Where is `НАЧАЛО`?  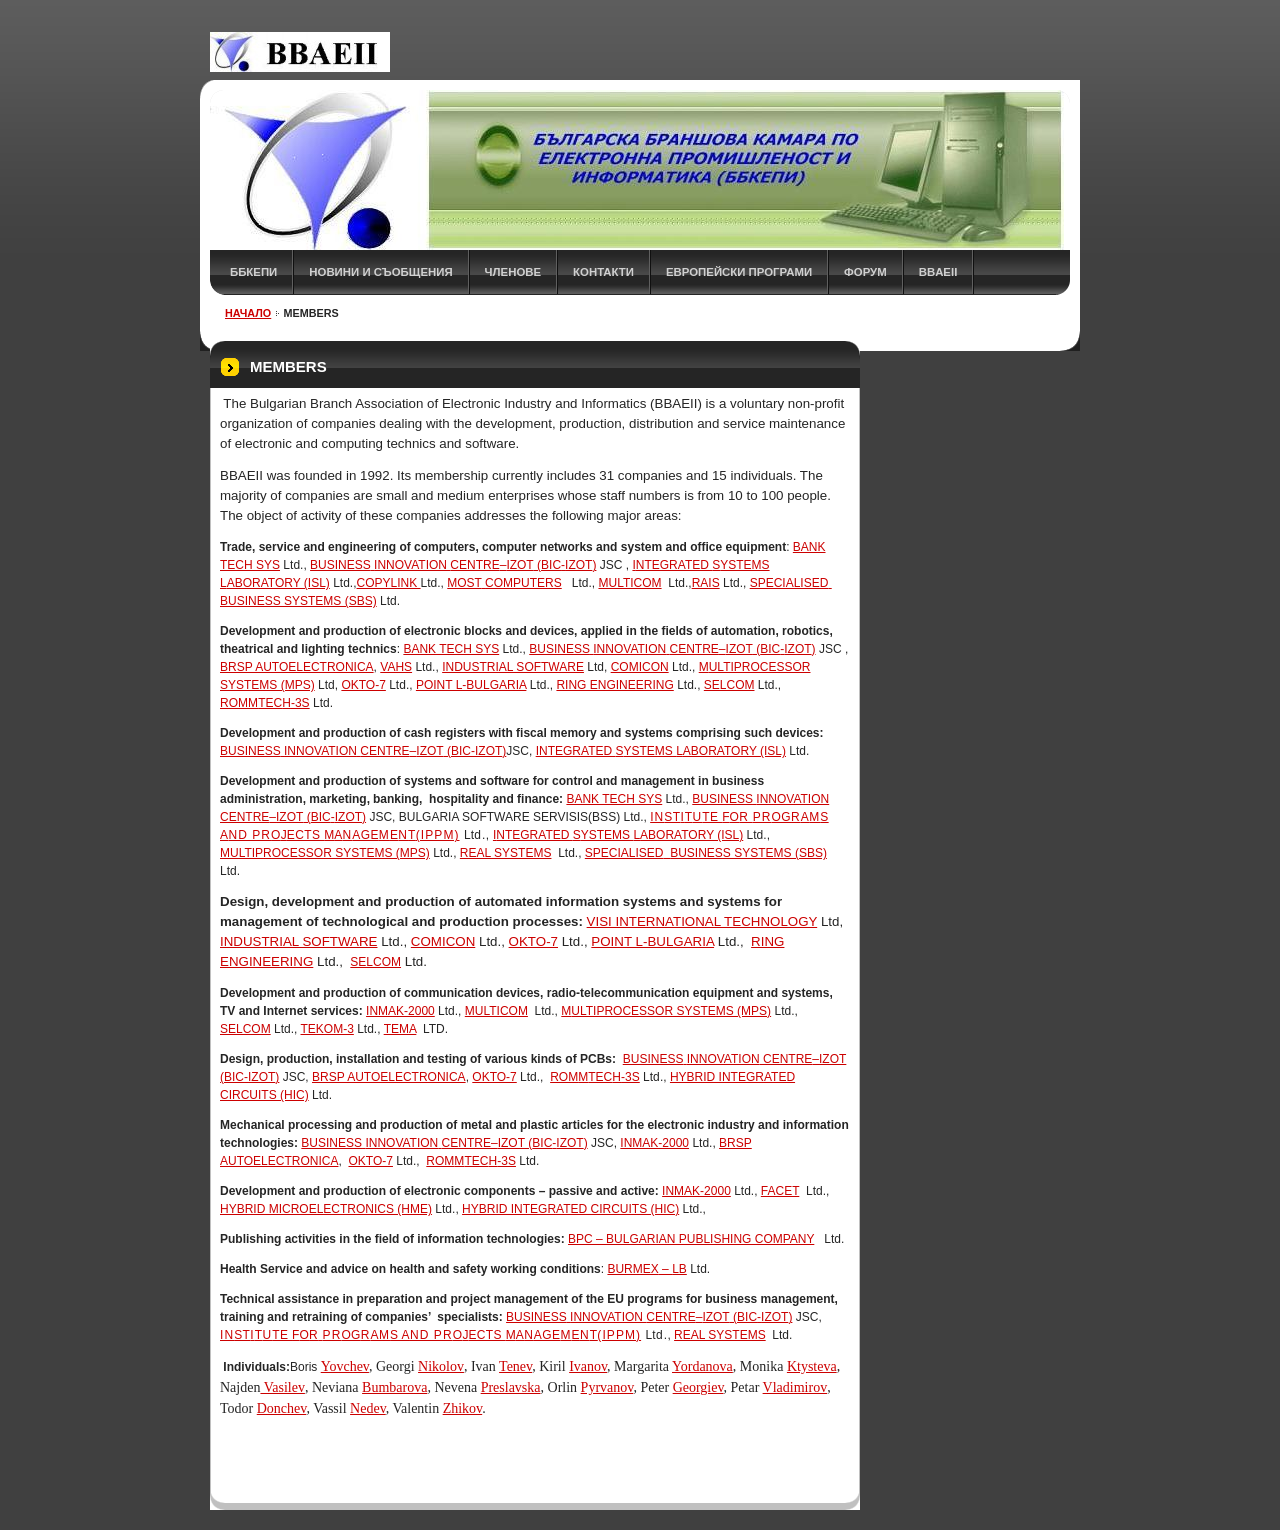
НАЧАЛО is located at coordinates (248, 313).